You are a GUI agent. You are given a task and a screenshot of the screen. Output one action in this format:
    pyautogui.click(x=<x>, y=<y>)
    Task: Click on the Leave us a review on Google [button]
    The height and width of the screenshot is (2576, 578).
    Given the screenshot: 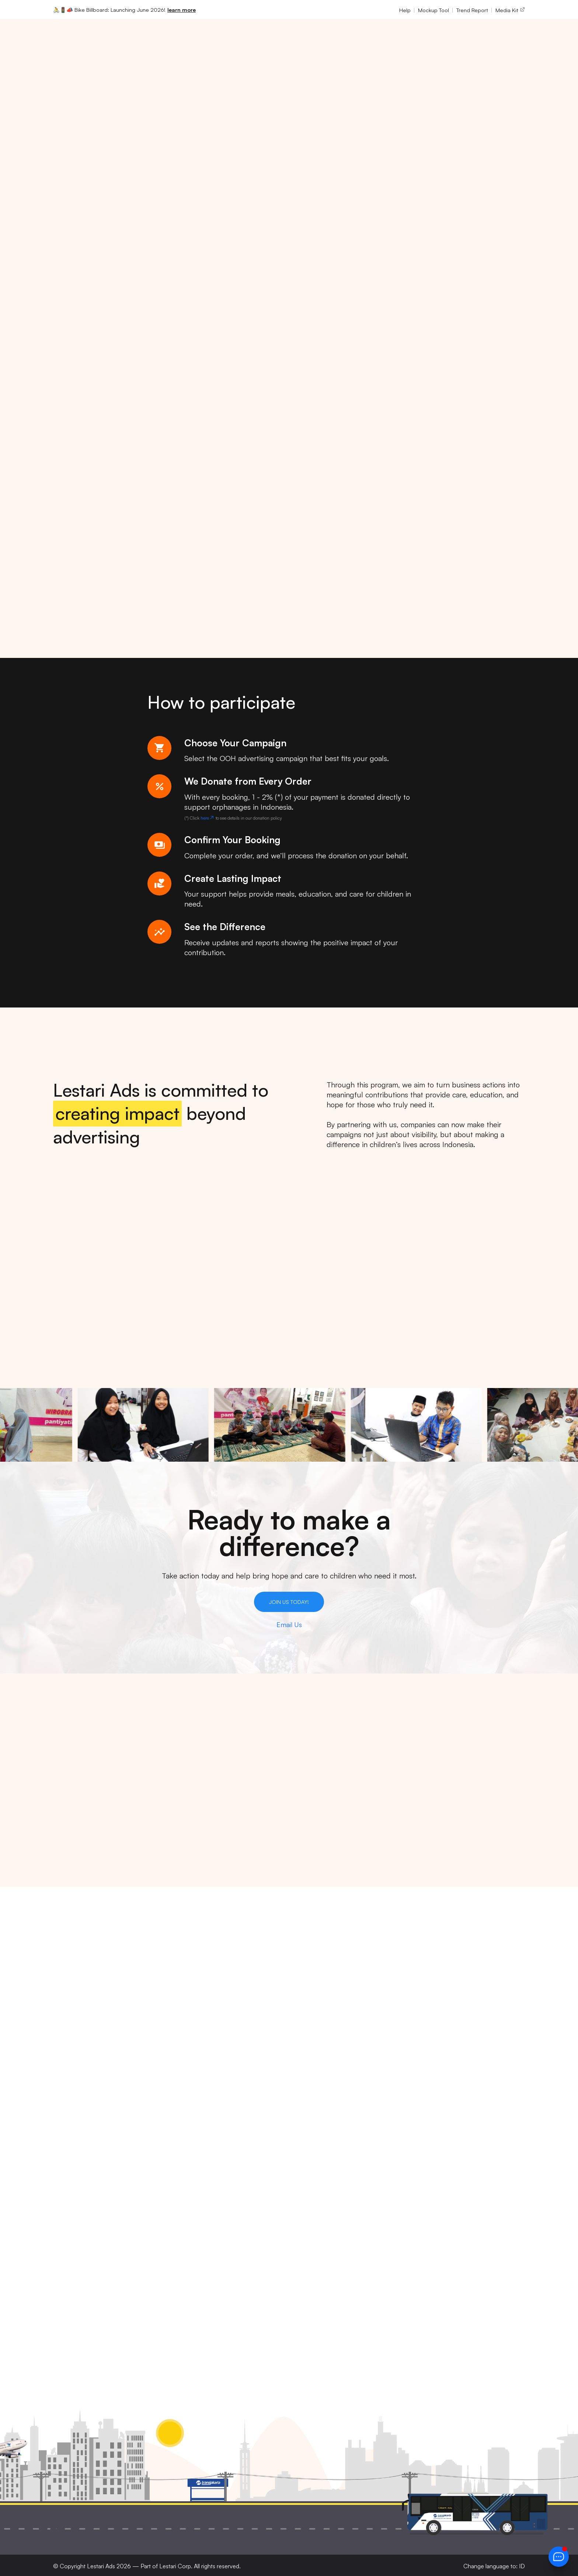 What is the action you would take?
    pyautogui.click(x=187, y=2240)
    